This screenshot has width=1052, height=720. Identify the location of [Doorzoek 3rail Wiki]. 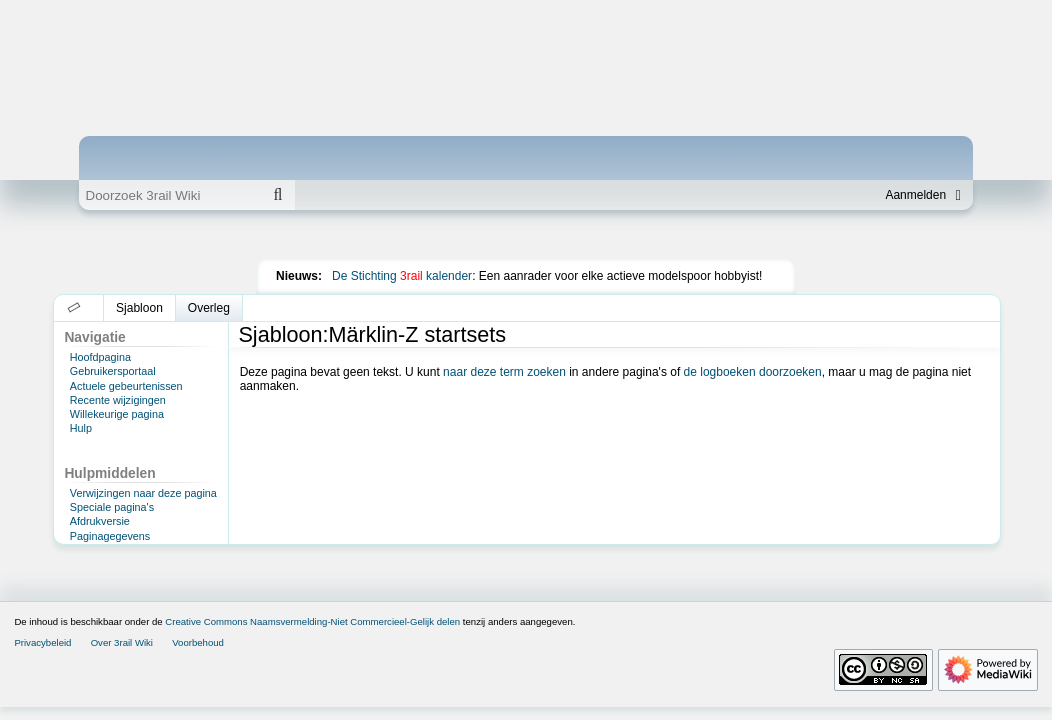
(170, 195).